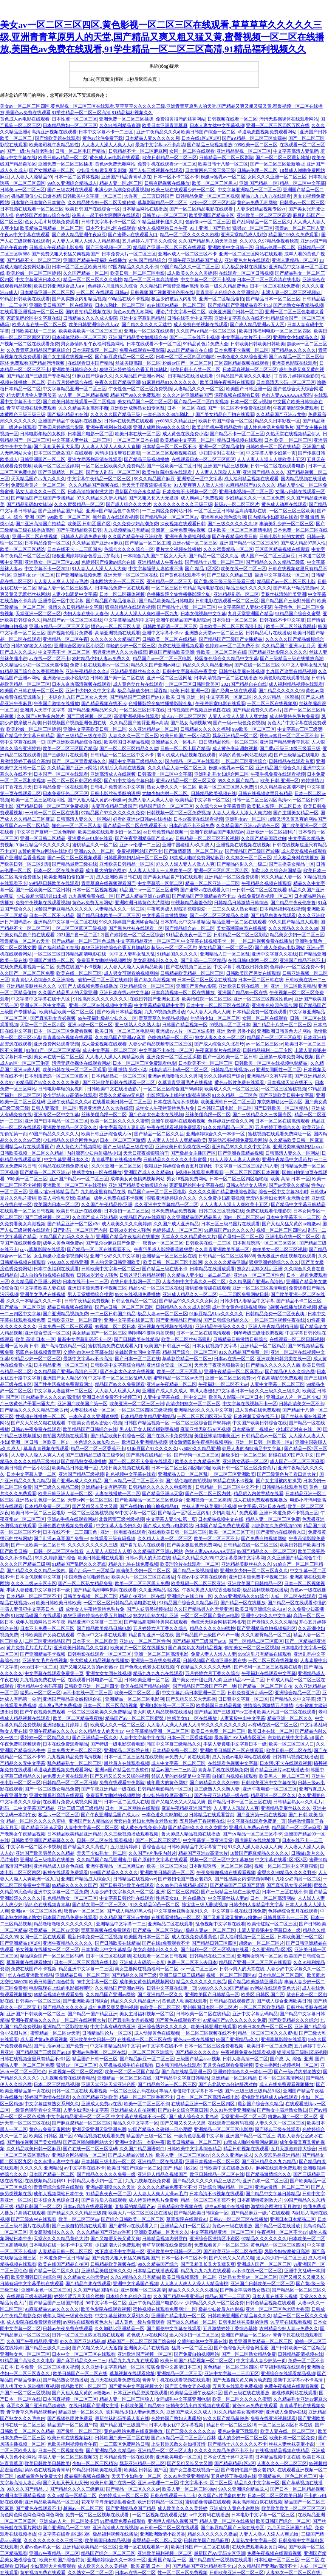  What do you see at coordinates (35, 2058) in the screenshot?
I see `日韩在线视频这里只有精品不卡1区` at bounding box center [35, 2058].